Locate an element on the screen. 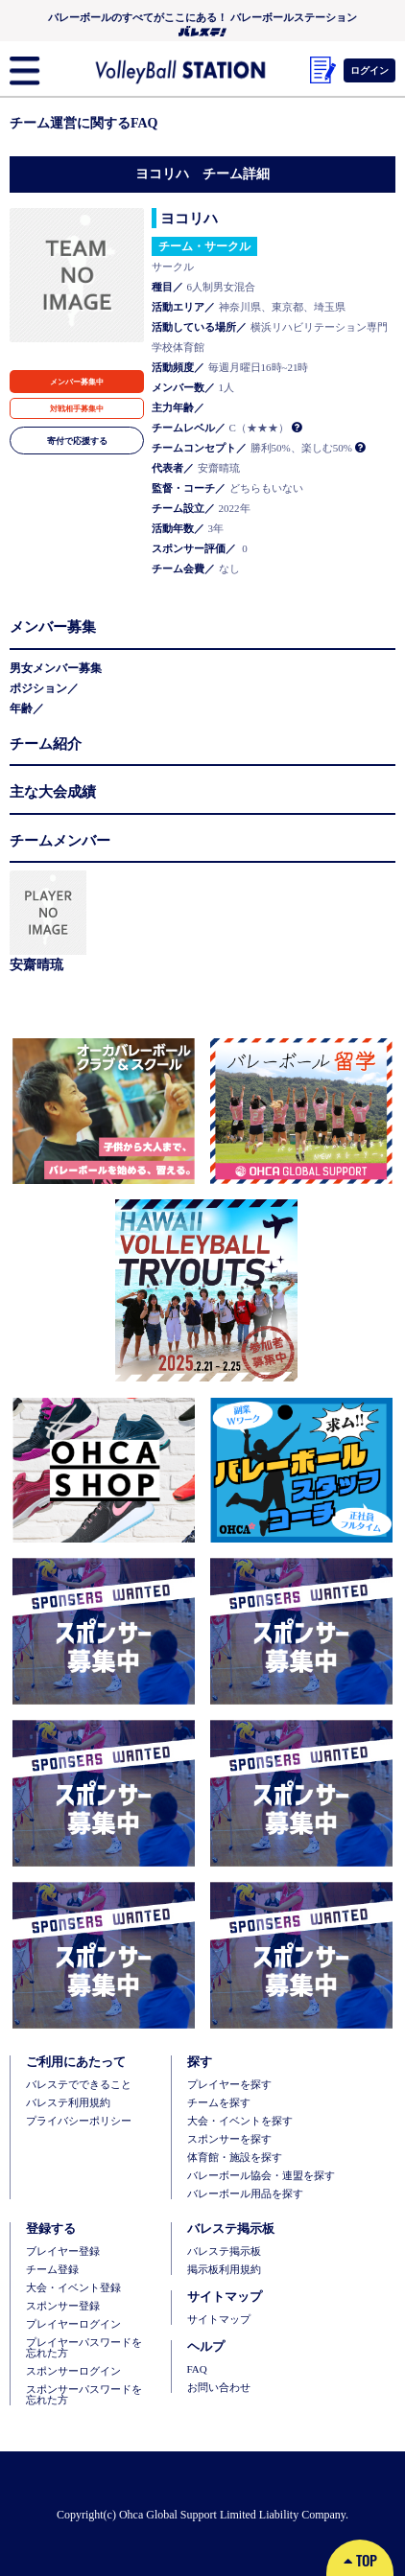 The width and height of the screenshot is (405, 2576). バレーボール用品を探す is located at coordinates (245, 2194).